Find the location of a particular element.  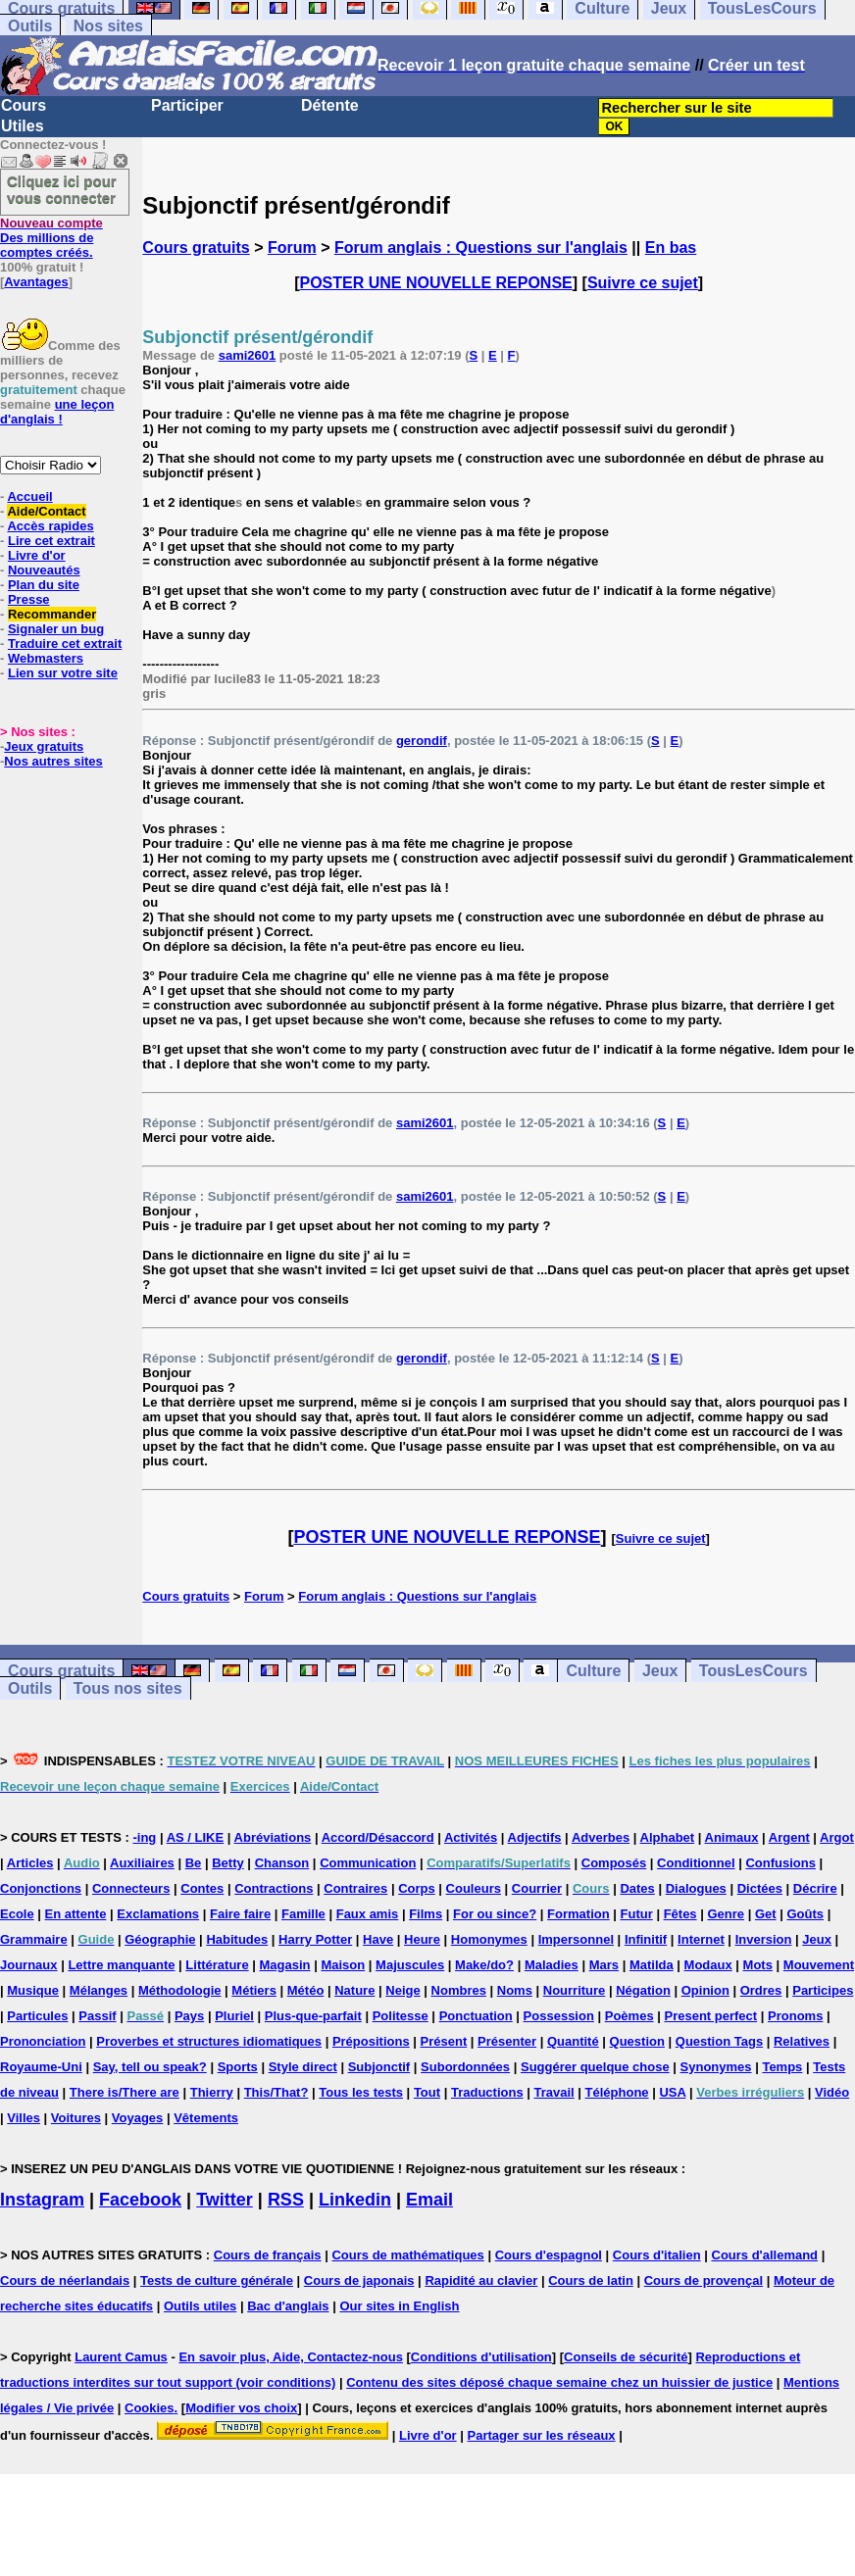

Outils is located at coordinates (30, 26).